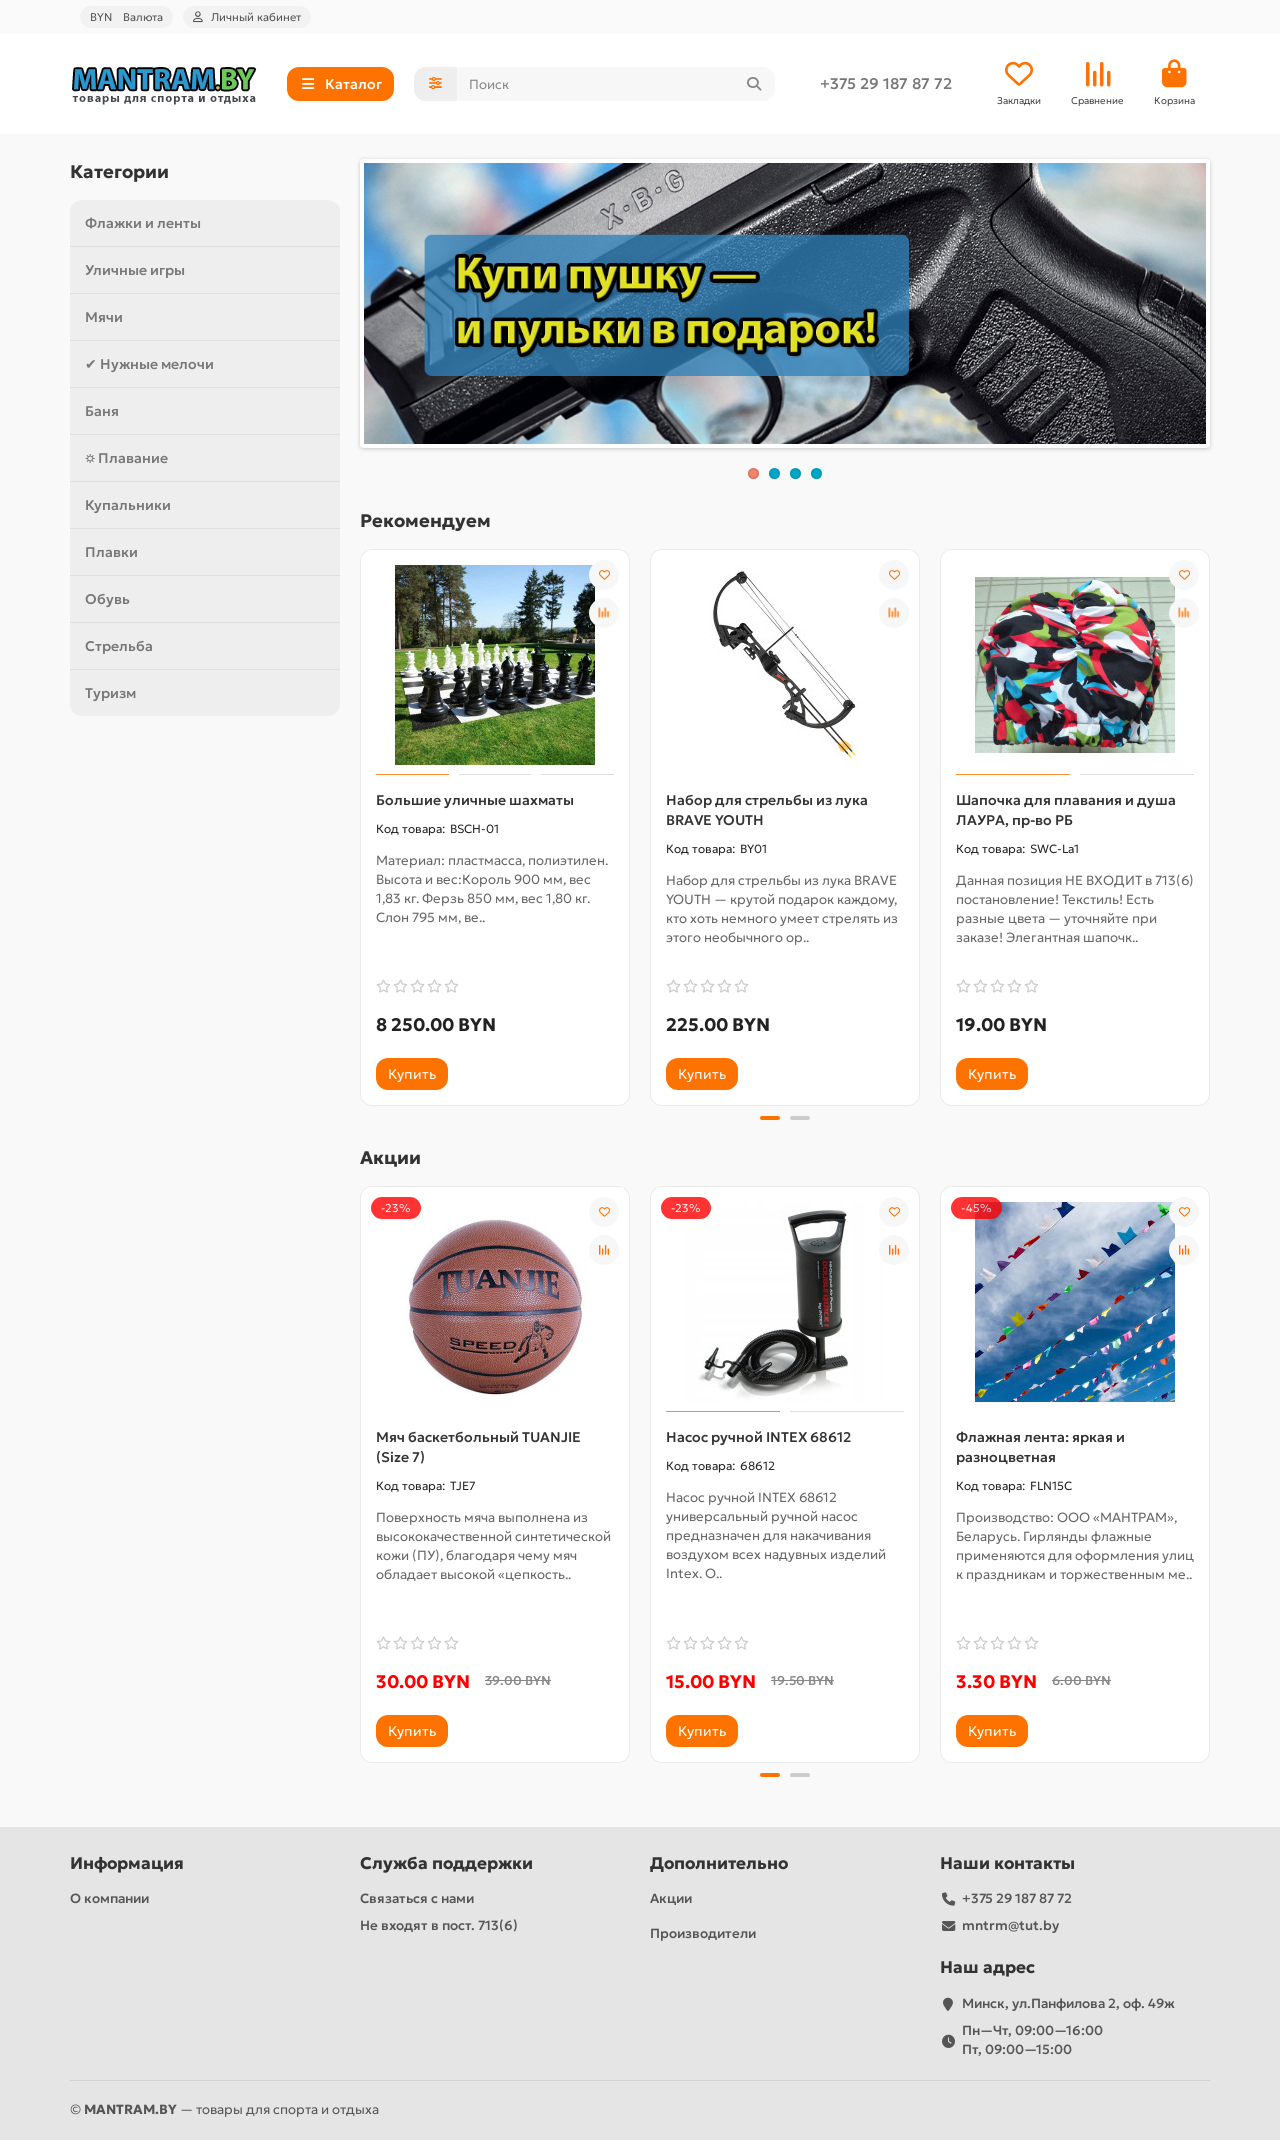  What do you see at coordinates (126, 17) in the screenshot?
I see `BYN` at bounding box center [126, 17].